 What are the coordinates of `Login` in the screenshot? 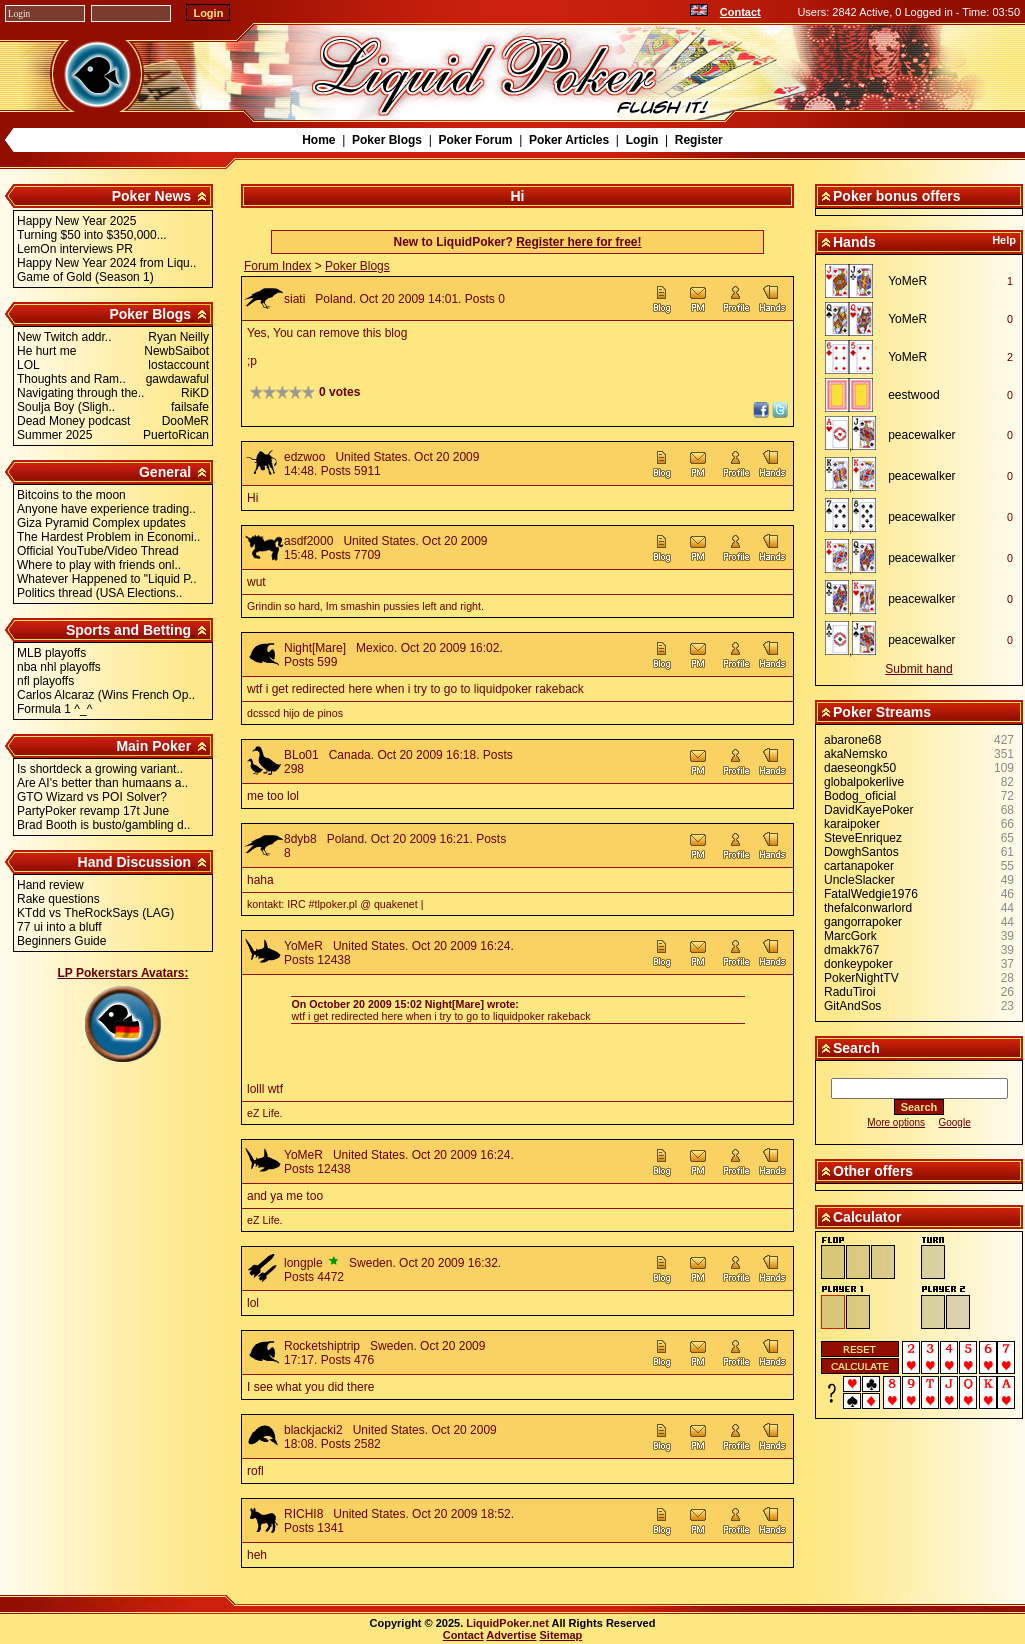 It's located at (642, 140).